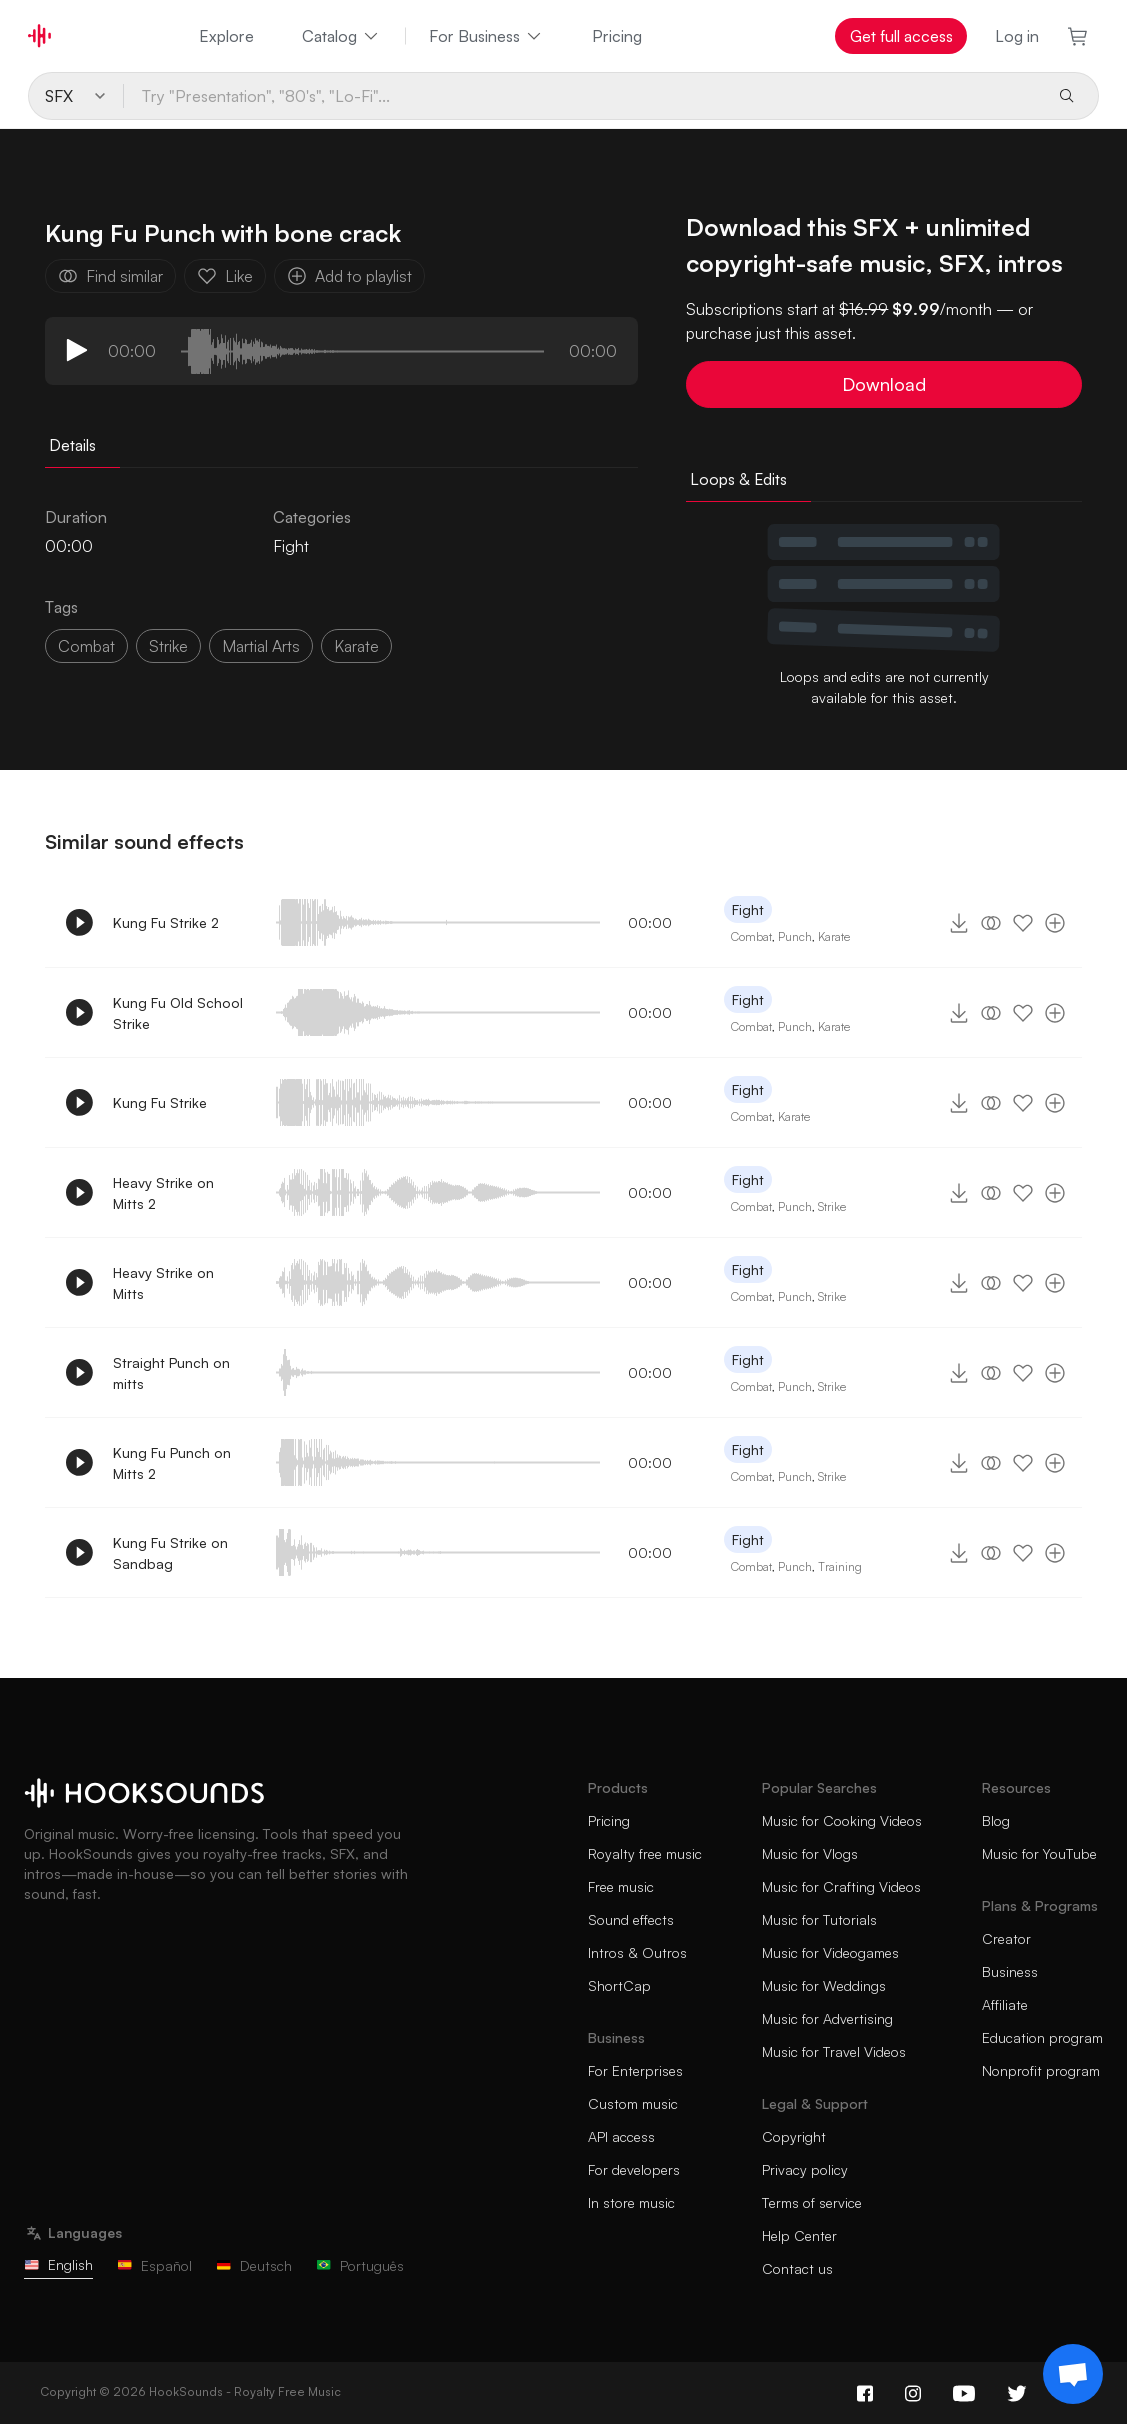 The height and width of the screenshot is (2424, 1127). I want to click on Music for Weddings, so click(824, 1985).